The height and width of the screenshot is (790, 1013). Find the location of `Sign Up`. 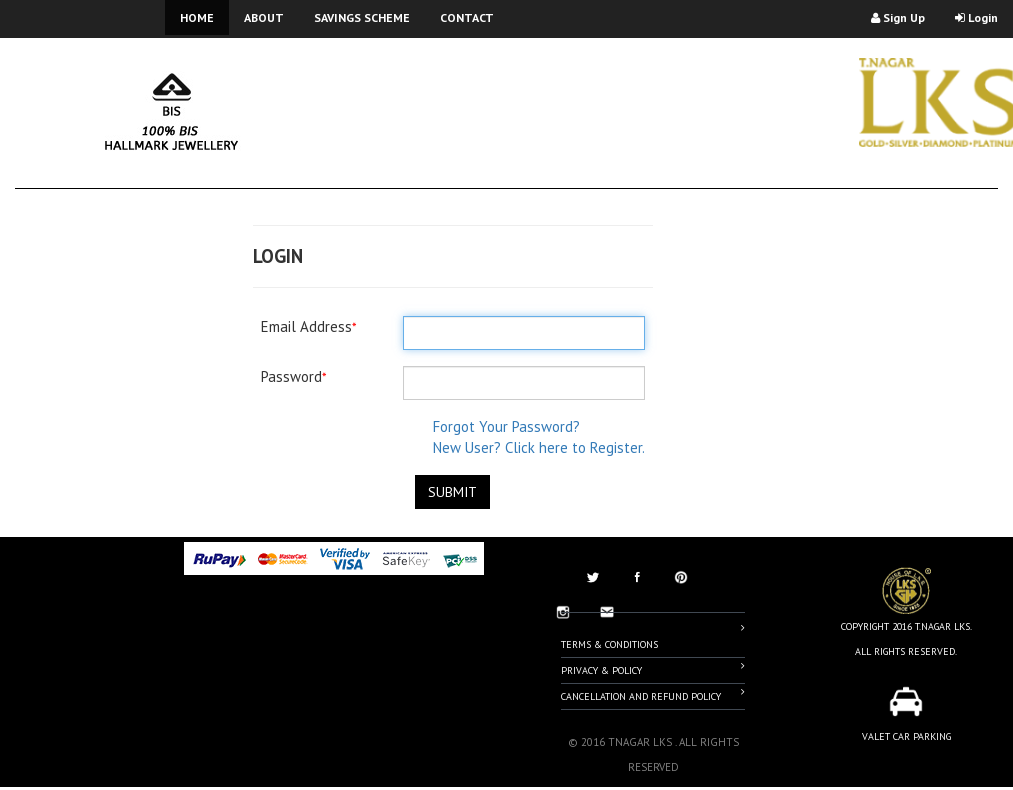

Sign Up is located at coordinates (898, 17).